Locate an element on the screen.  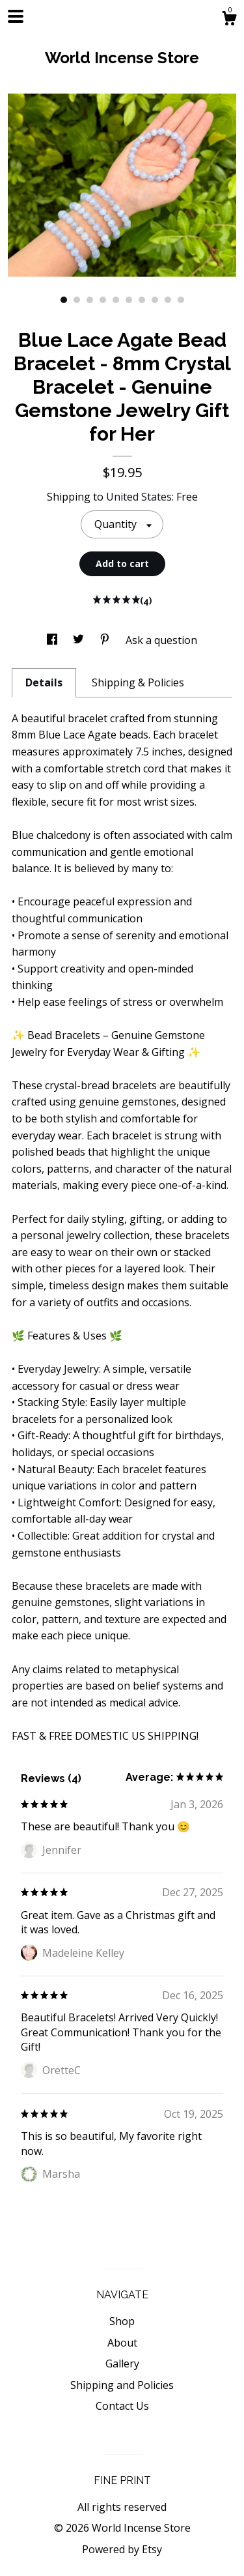
Shipping and Policies is located at coordinates (122, 2385).